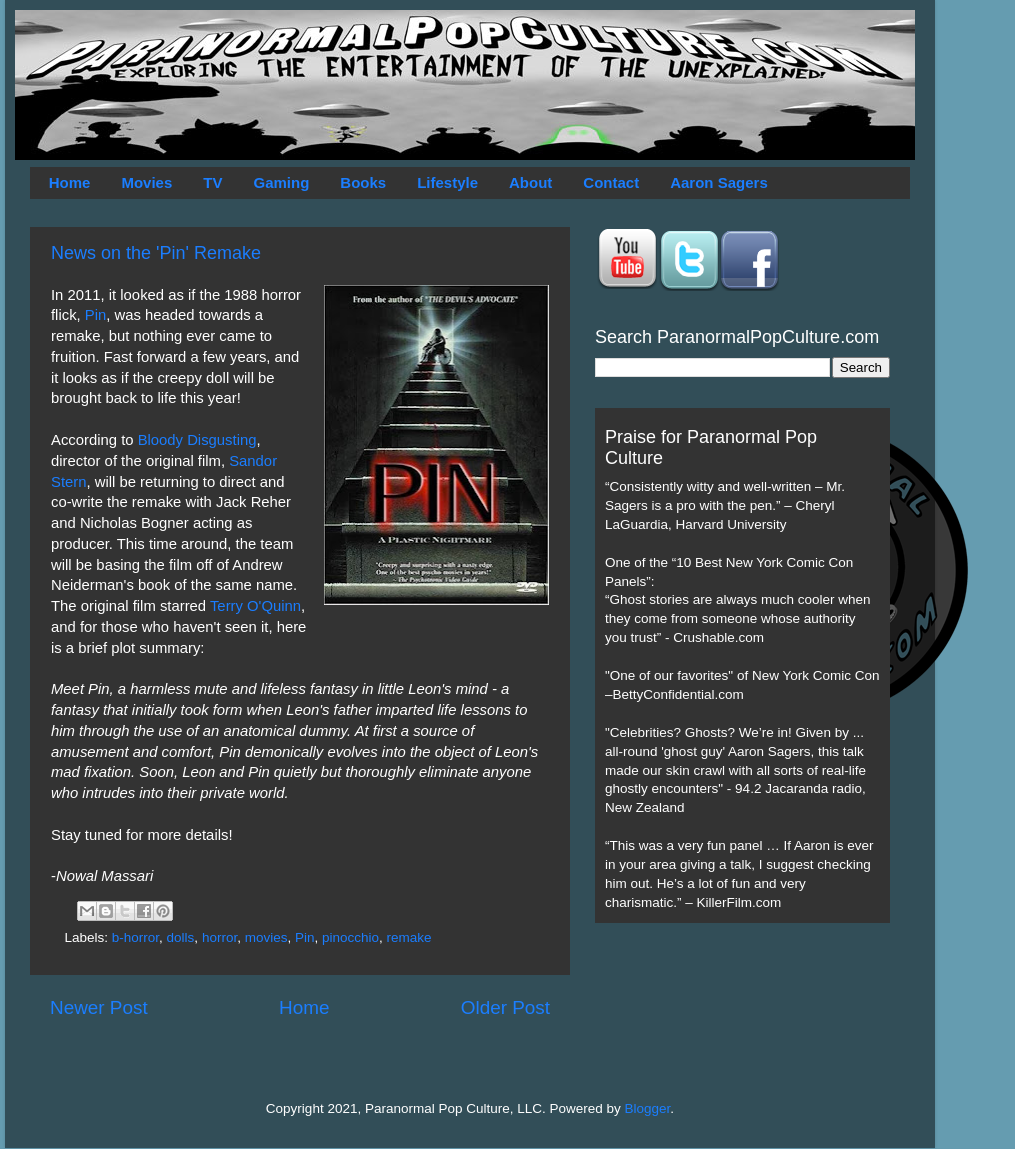  Describe the element at coordinates (135, 937) in the screenshot. I see `b-horror` at that location.